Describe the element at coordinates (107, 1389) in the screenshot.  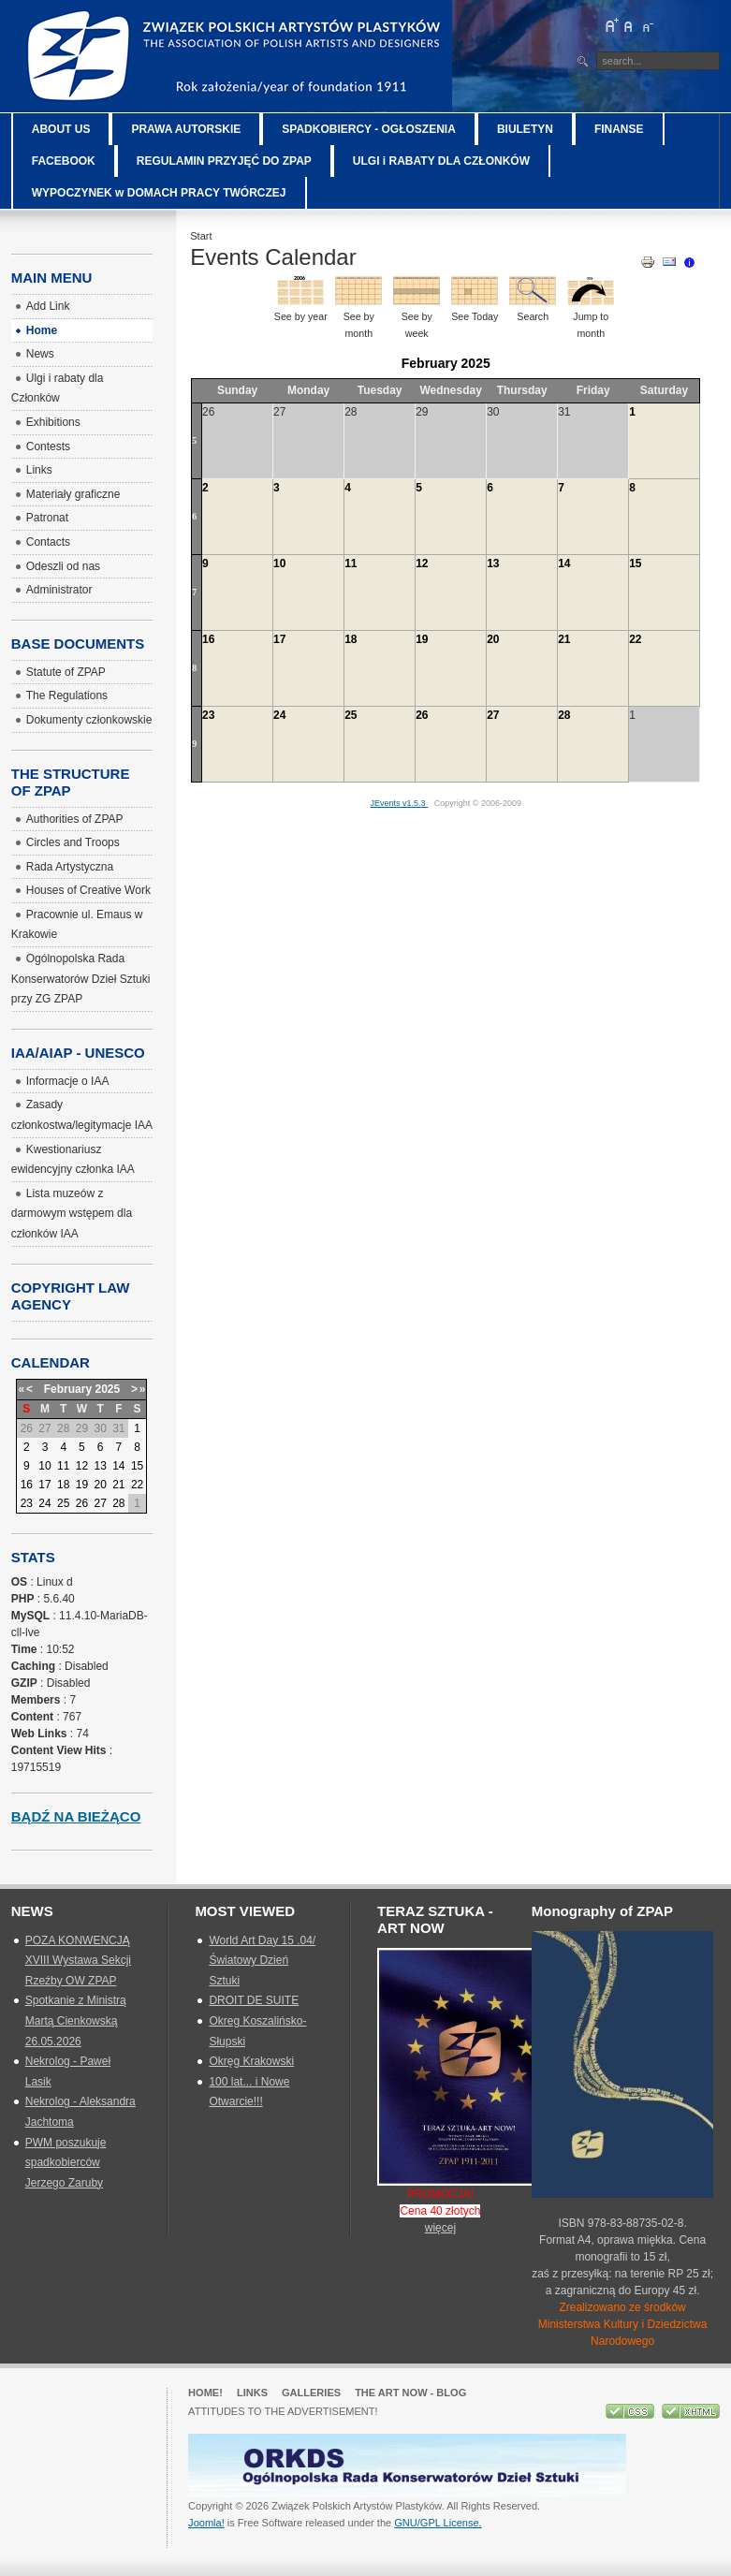
I see `2025` at that location.